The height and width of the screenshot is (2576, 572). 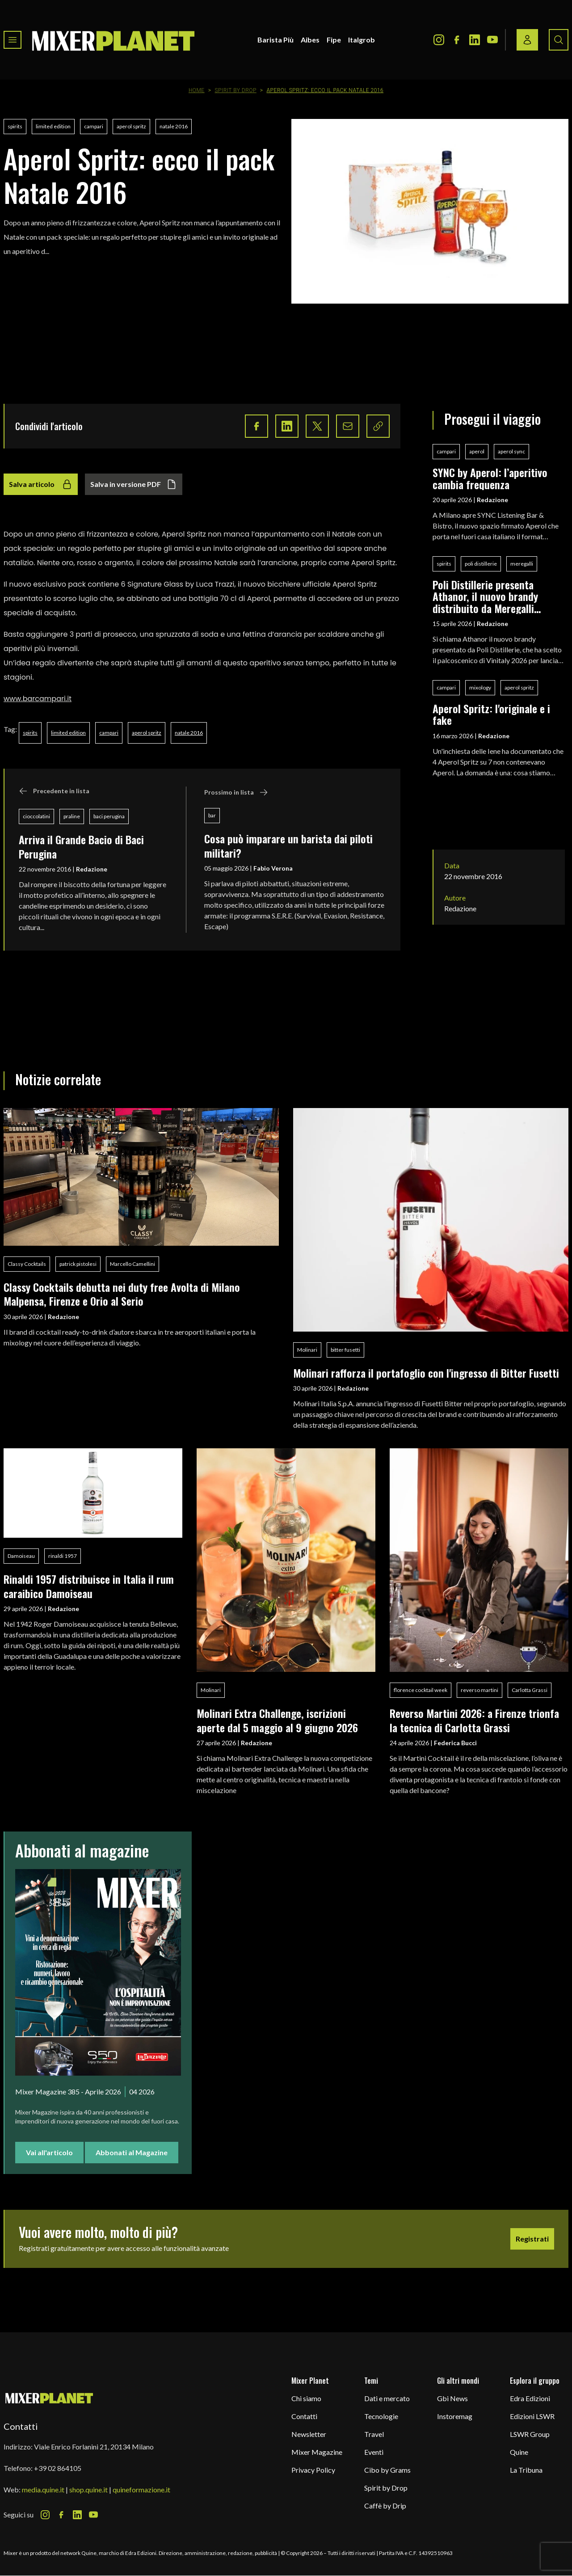 What do you see at coordinates (212, 815) in the screenshot?
I see `bar` at bounding box center [212, 815].